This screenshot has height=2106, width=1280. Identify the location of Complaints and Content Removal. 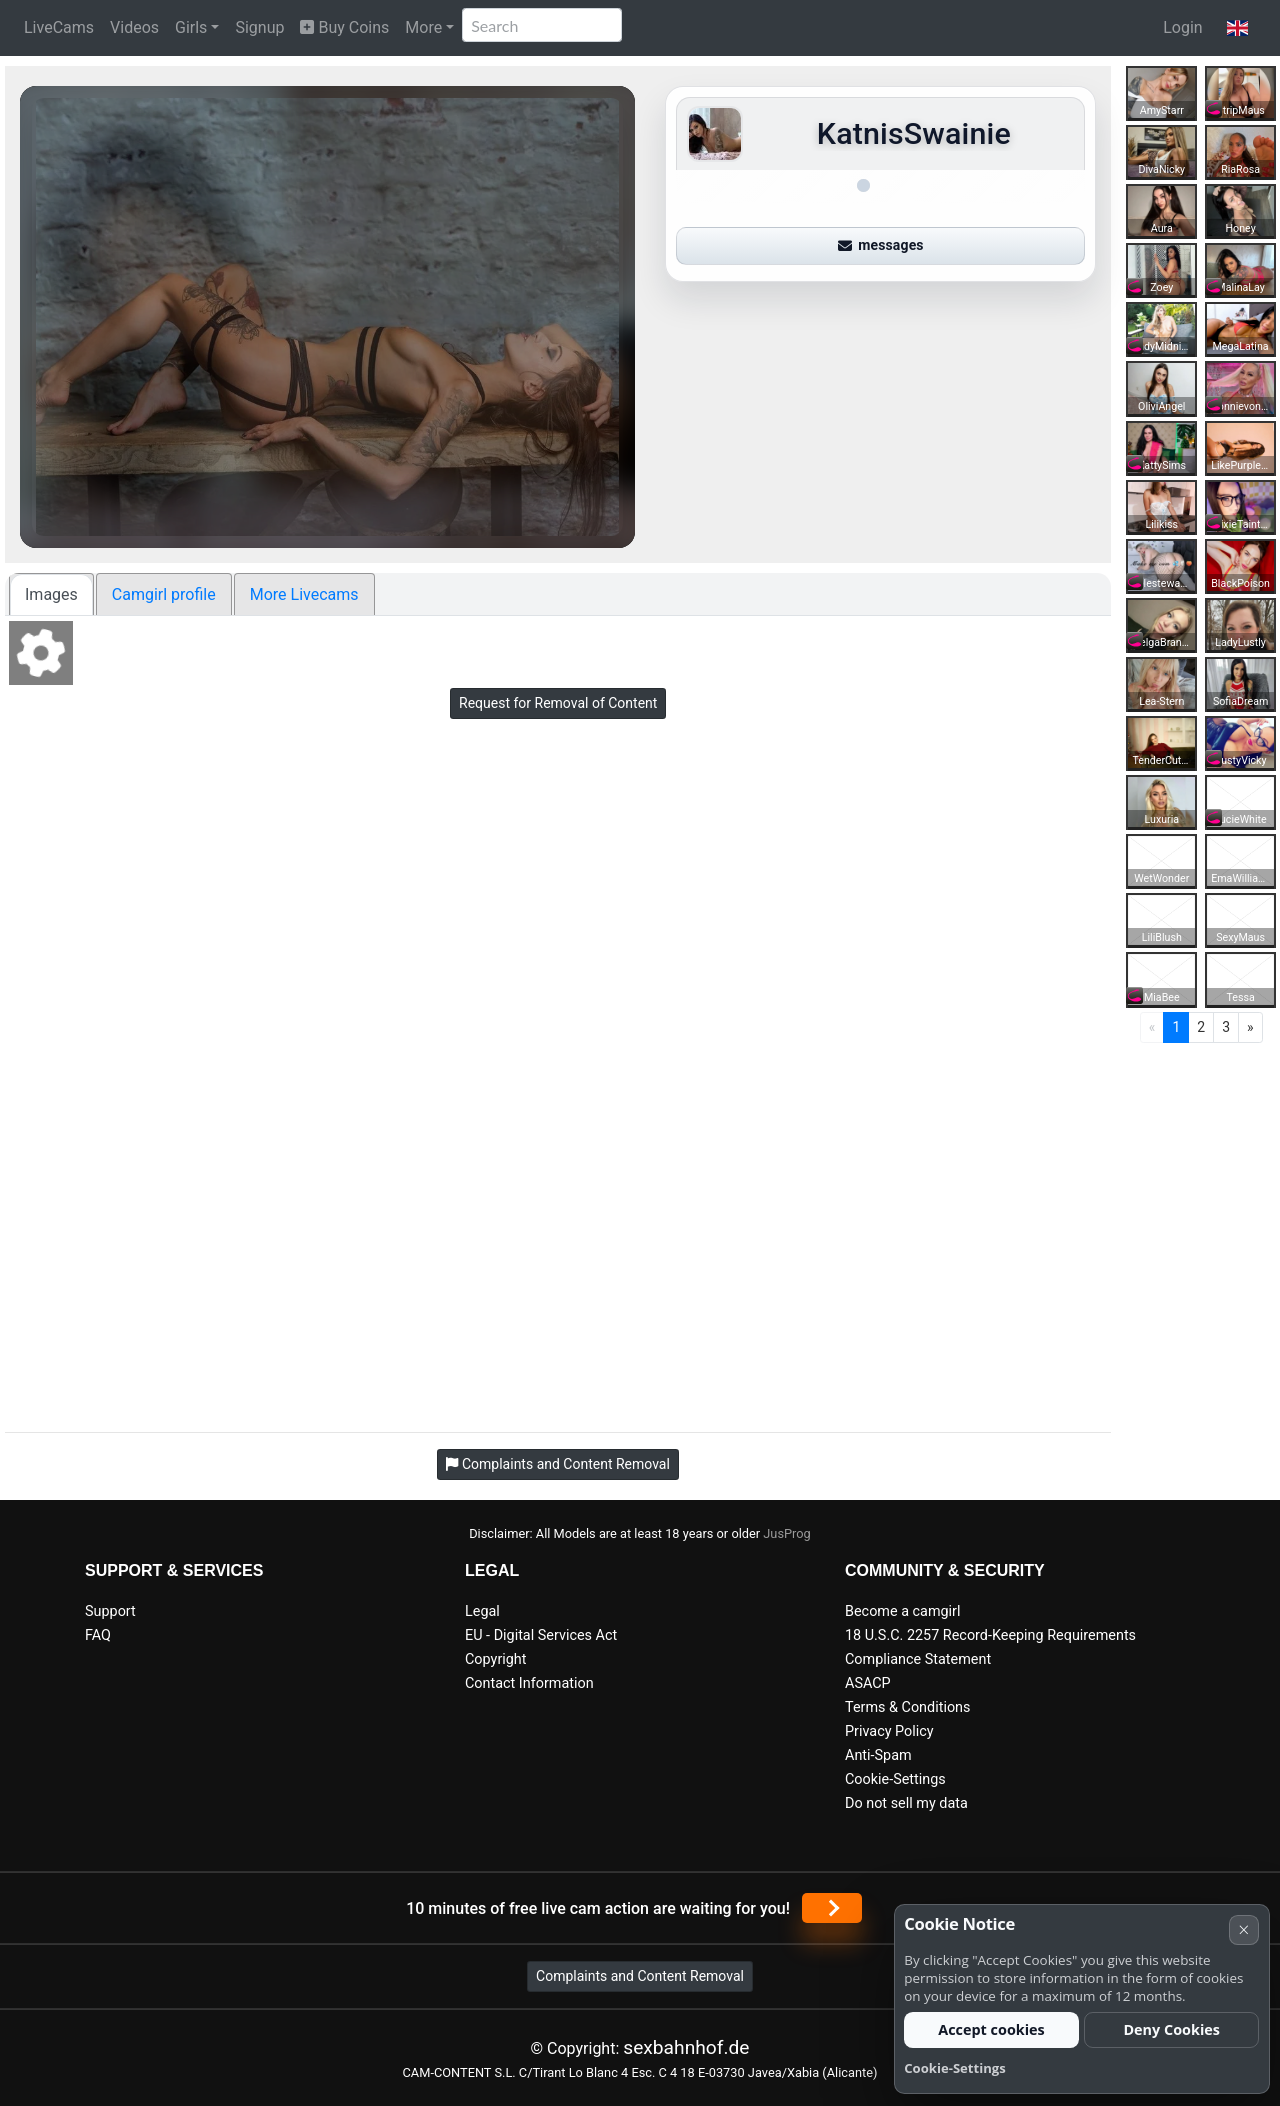
(640, 1976).